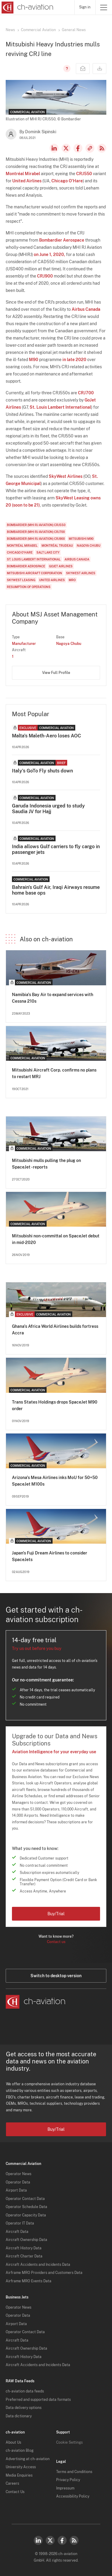 Image resolution: width=112 pixels, height=2576 pixels. I want to click on Sign in, so click(84, 7).